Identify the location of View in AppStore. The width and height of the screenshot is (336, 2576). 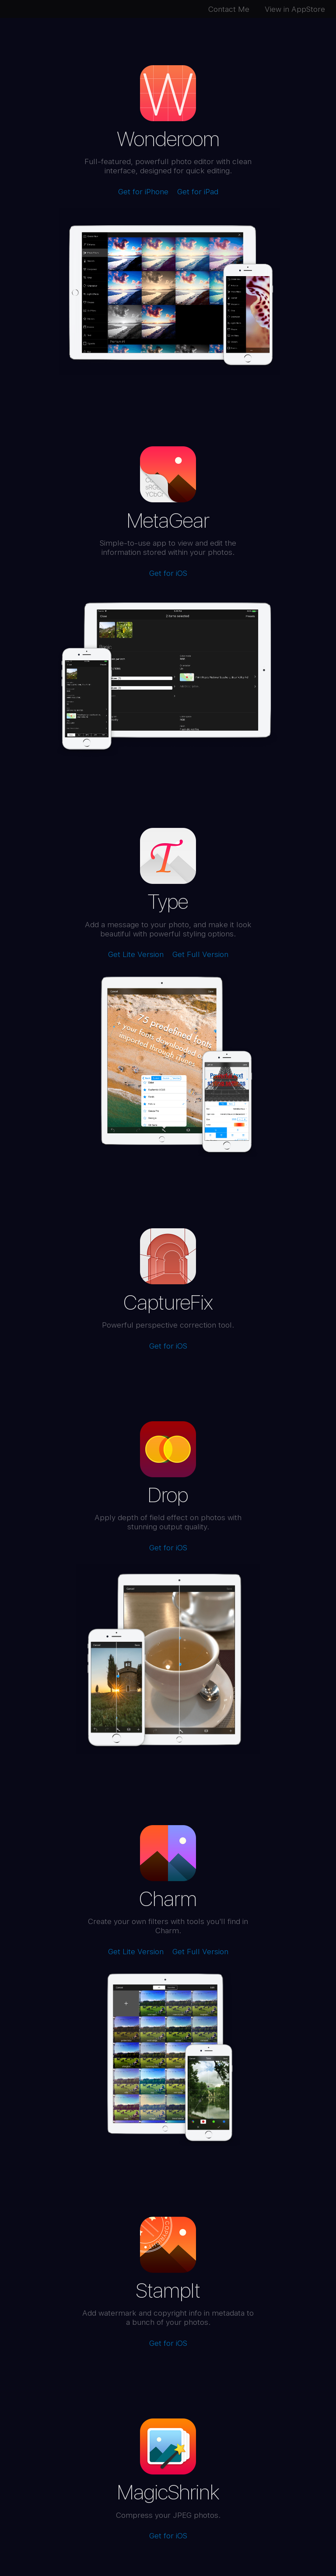
(298, 9).